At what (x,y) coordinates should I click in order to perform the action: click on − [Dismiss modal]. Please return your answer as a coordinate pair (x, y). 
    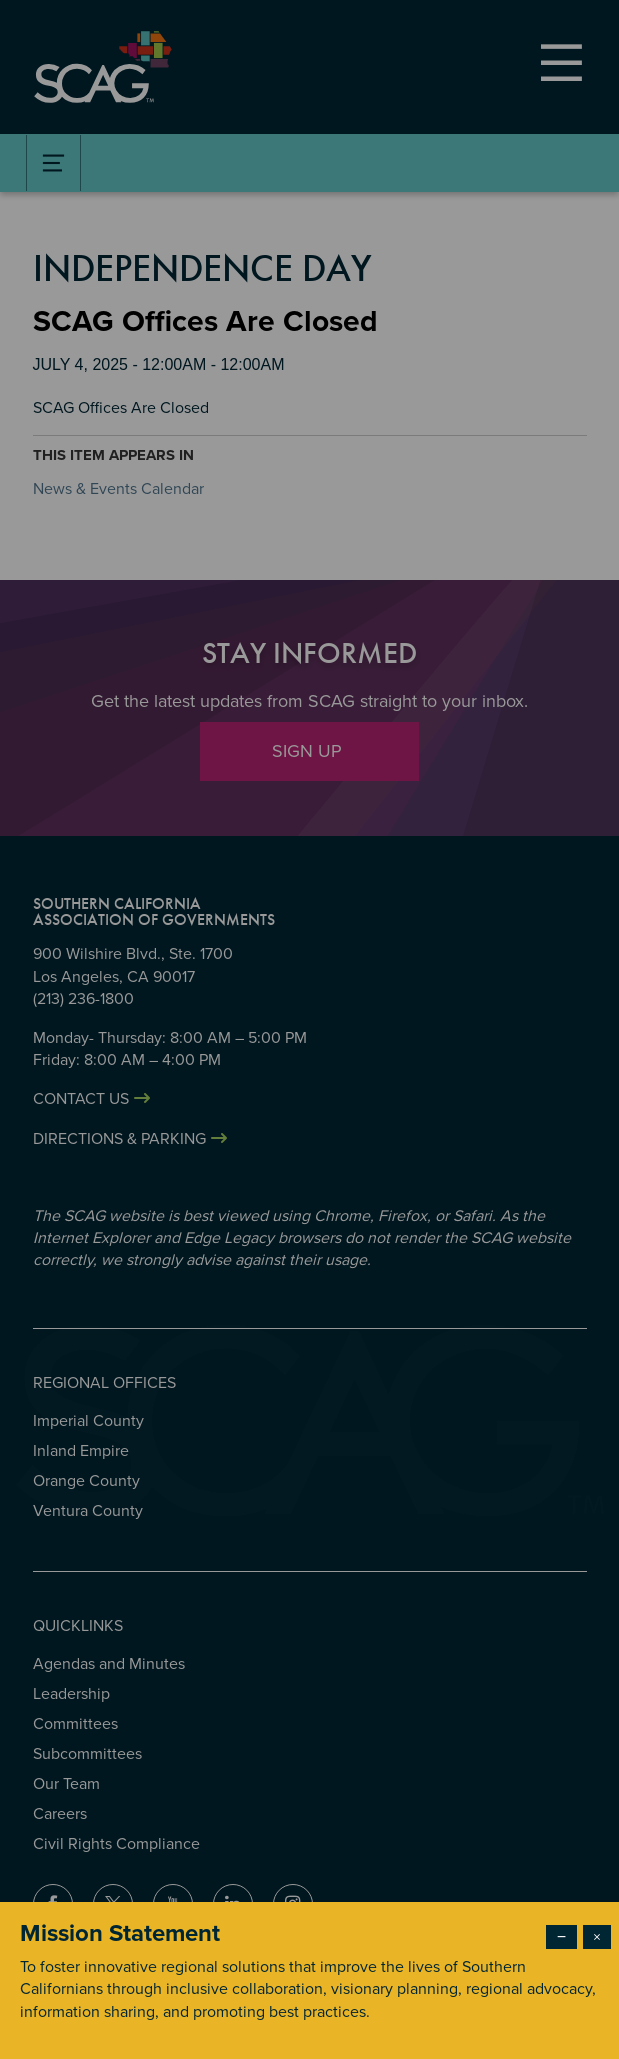
    Looking at the image, I should click on (561, 1937).